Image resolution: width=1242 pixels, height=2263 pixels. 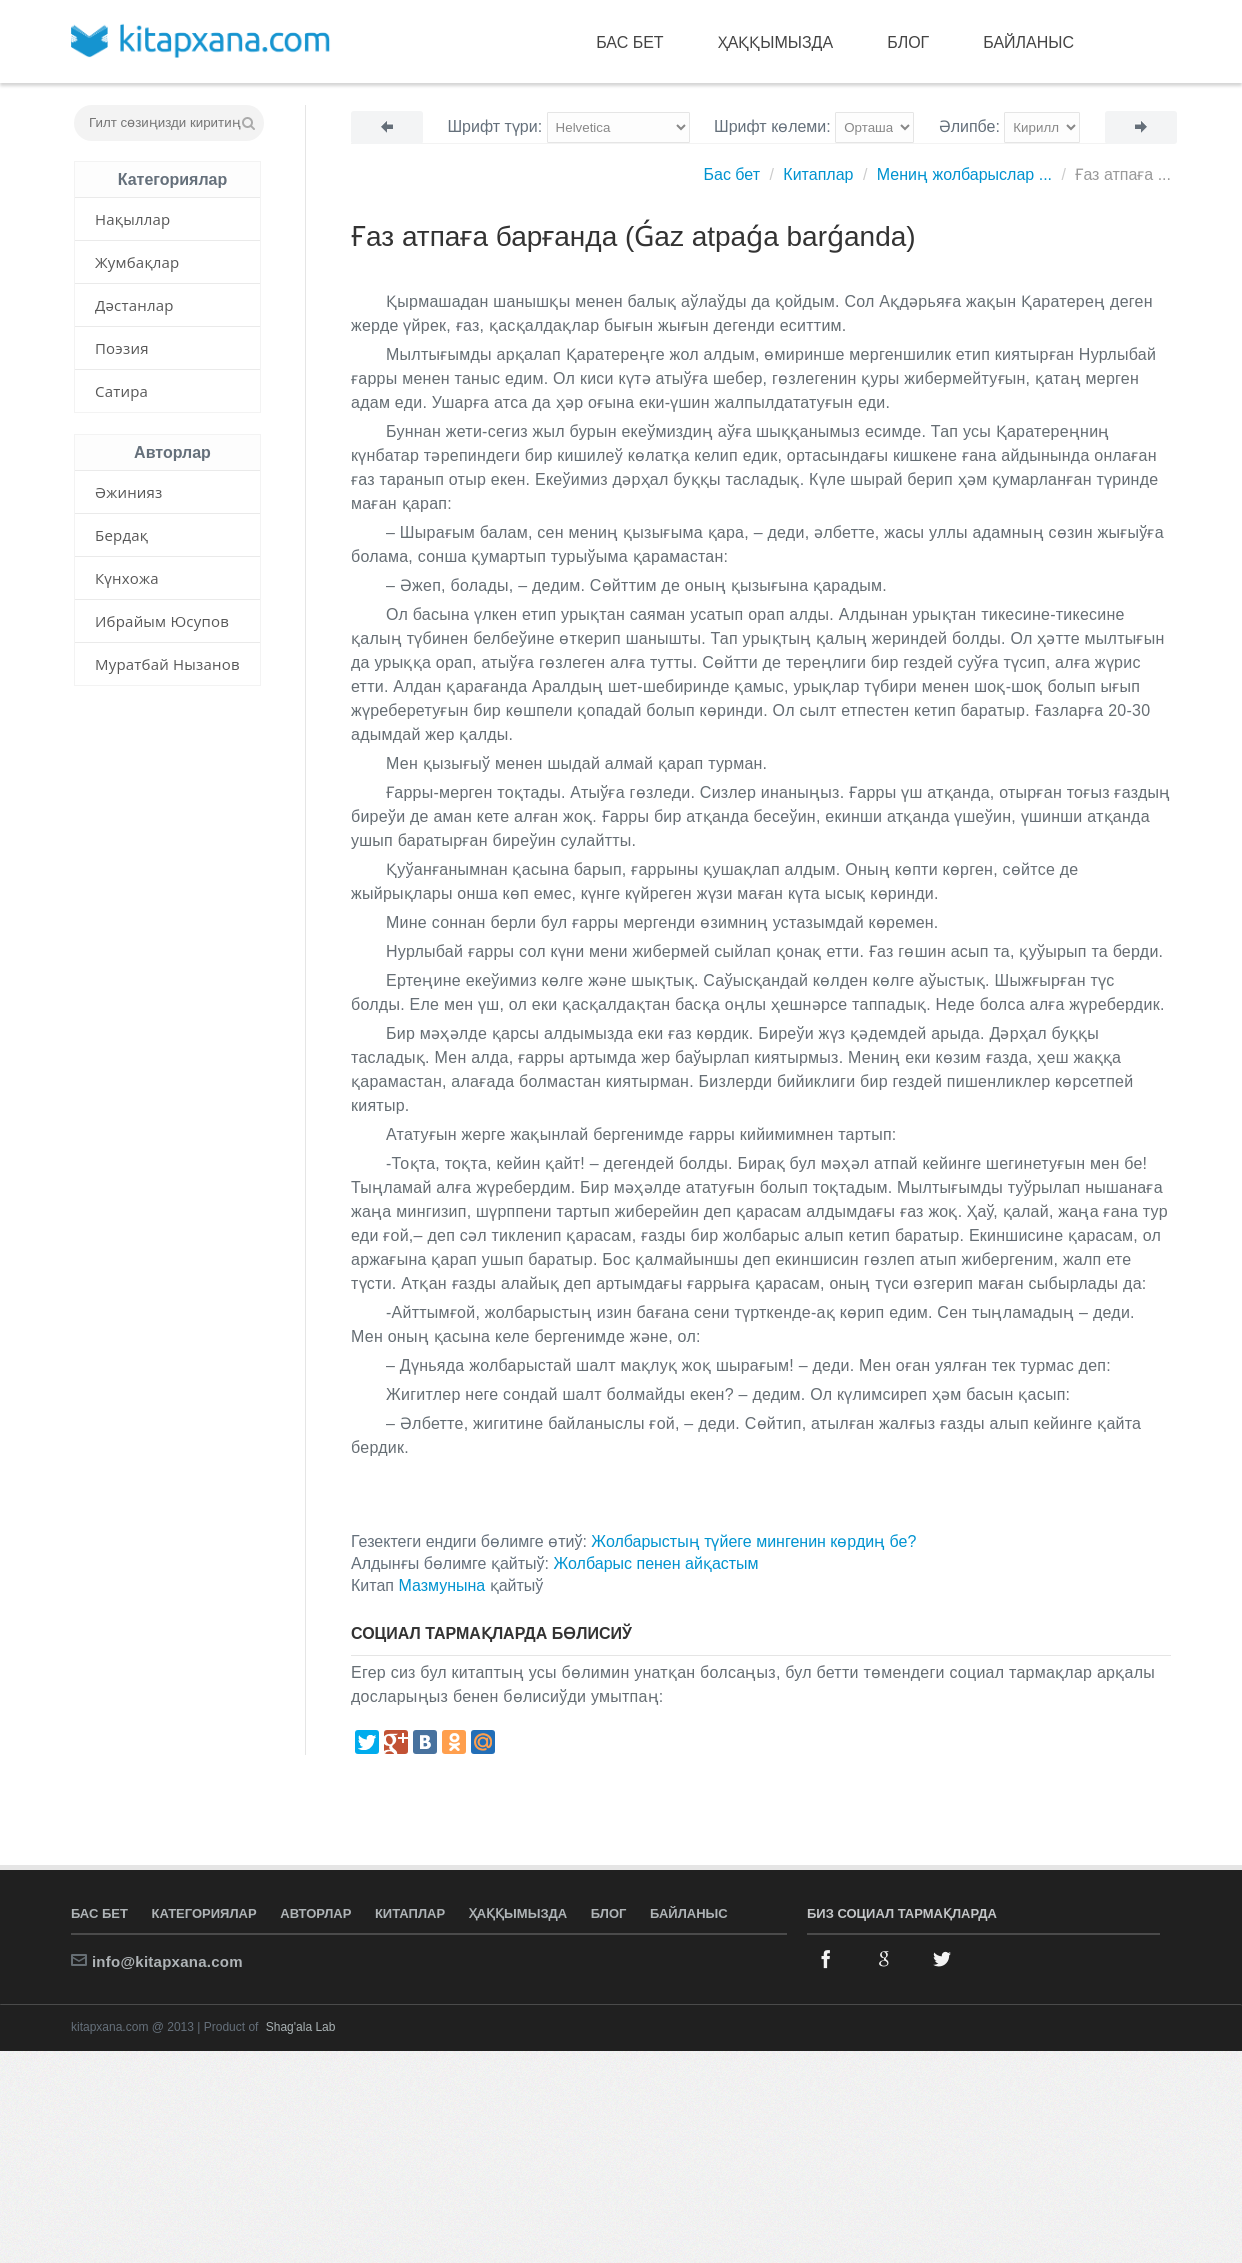 What do you see at coordinates (315, 1913) in the screenshot?
I see `Авторлар` at bounding box center [315, 1913].